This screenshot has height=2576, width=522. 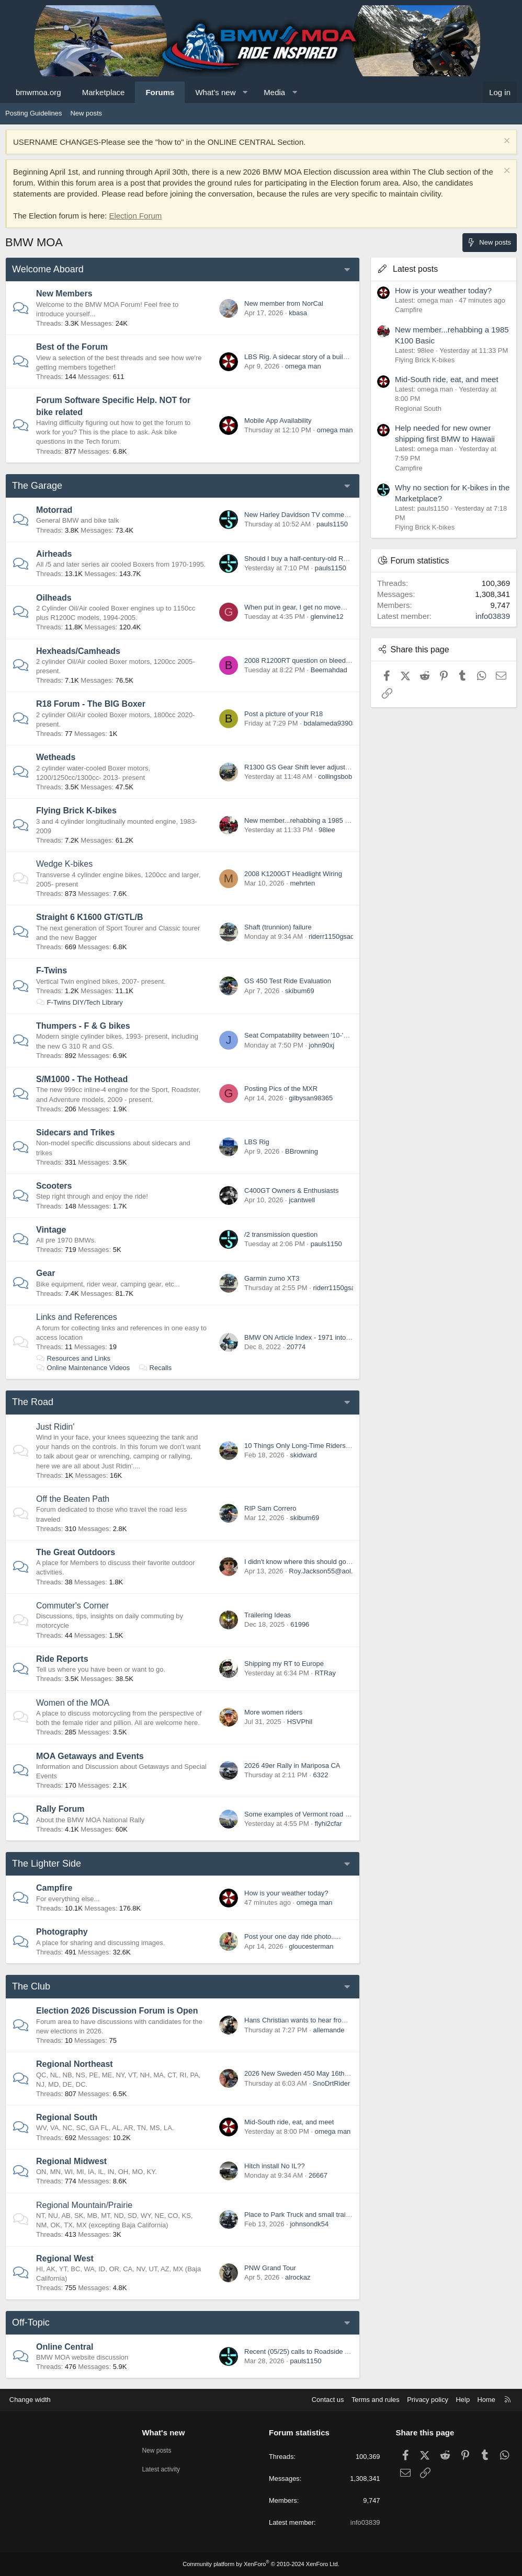 I want to click on PNW Grand Tour, so click(x=270, y=2268).